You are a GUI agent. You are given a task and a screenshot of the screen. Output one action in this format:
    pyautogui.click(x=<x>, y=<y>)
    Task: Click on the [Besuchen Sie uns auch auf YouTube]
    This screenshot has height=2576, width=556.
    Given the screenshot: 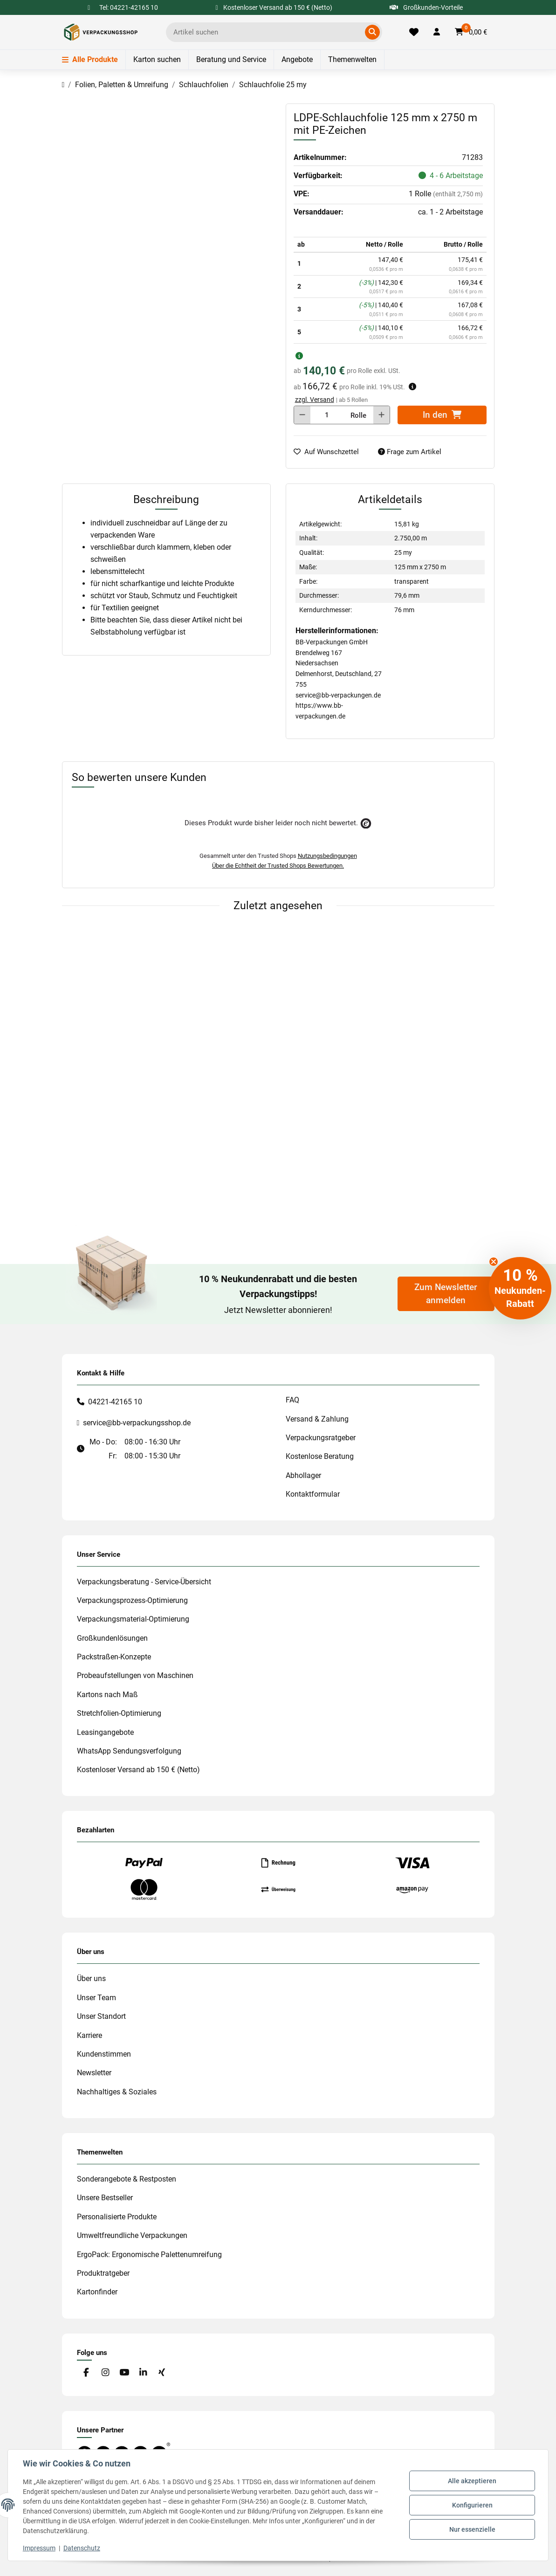 What is the action you would take?
    pyautogui.click(x=123, y=2373)
    